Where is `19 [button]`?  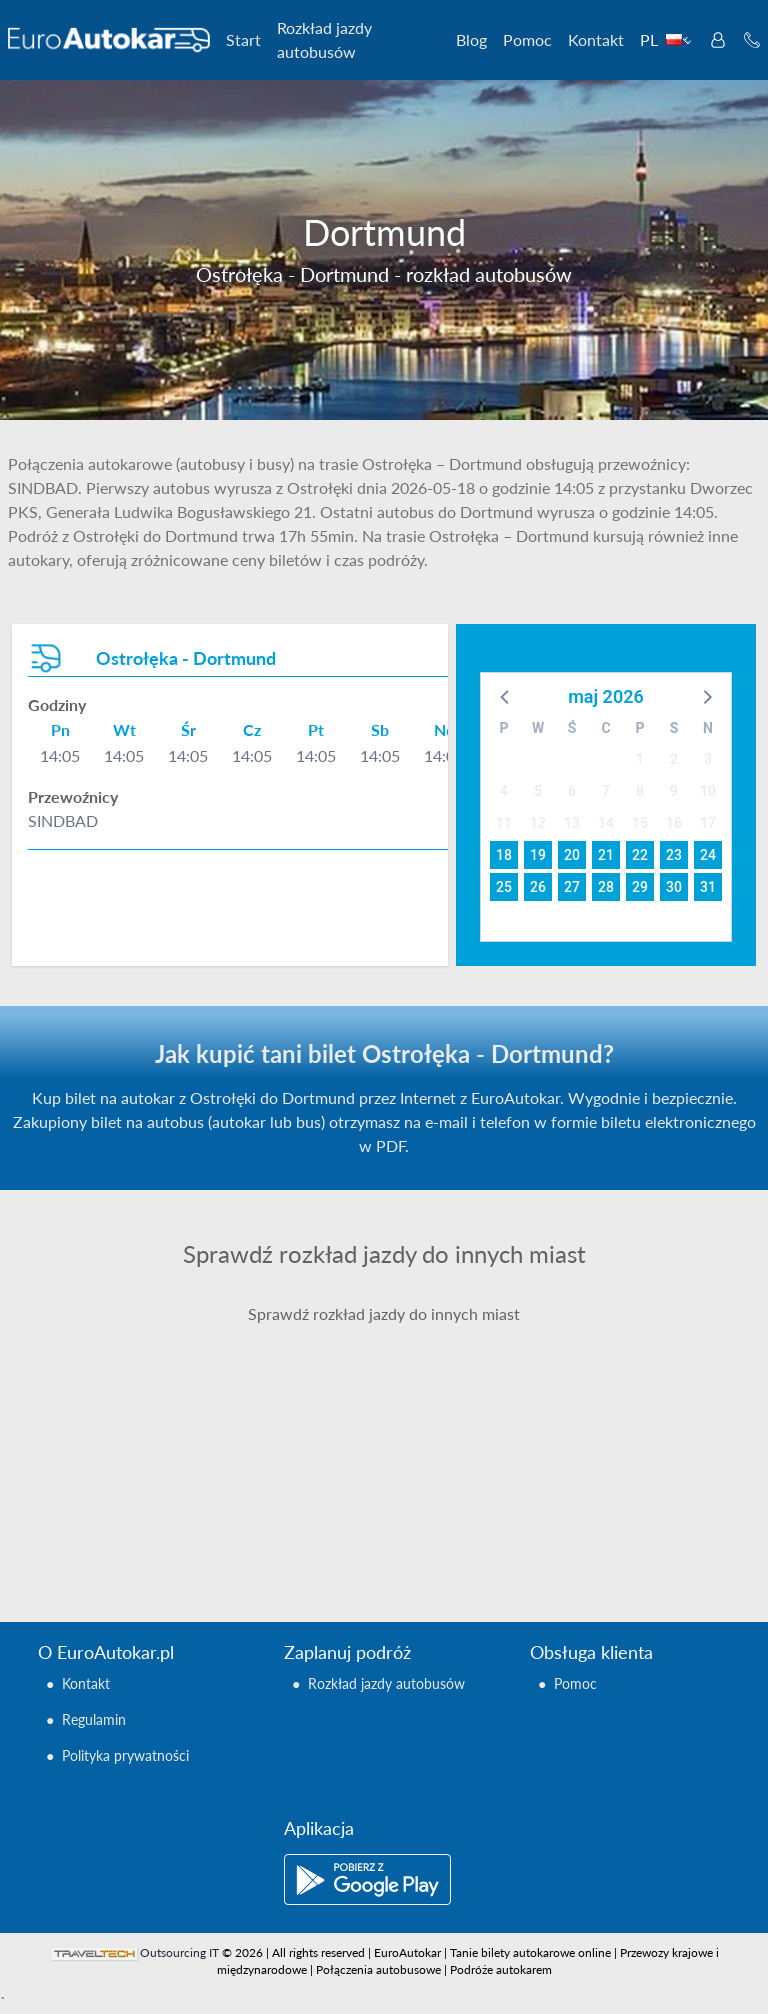
19 [button] is located at coordinates (538, 855).